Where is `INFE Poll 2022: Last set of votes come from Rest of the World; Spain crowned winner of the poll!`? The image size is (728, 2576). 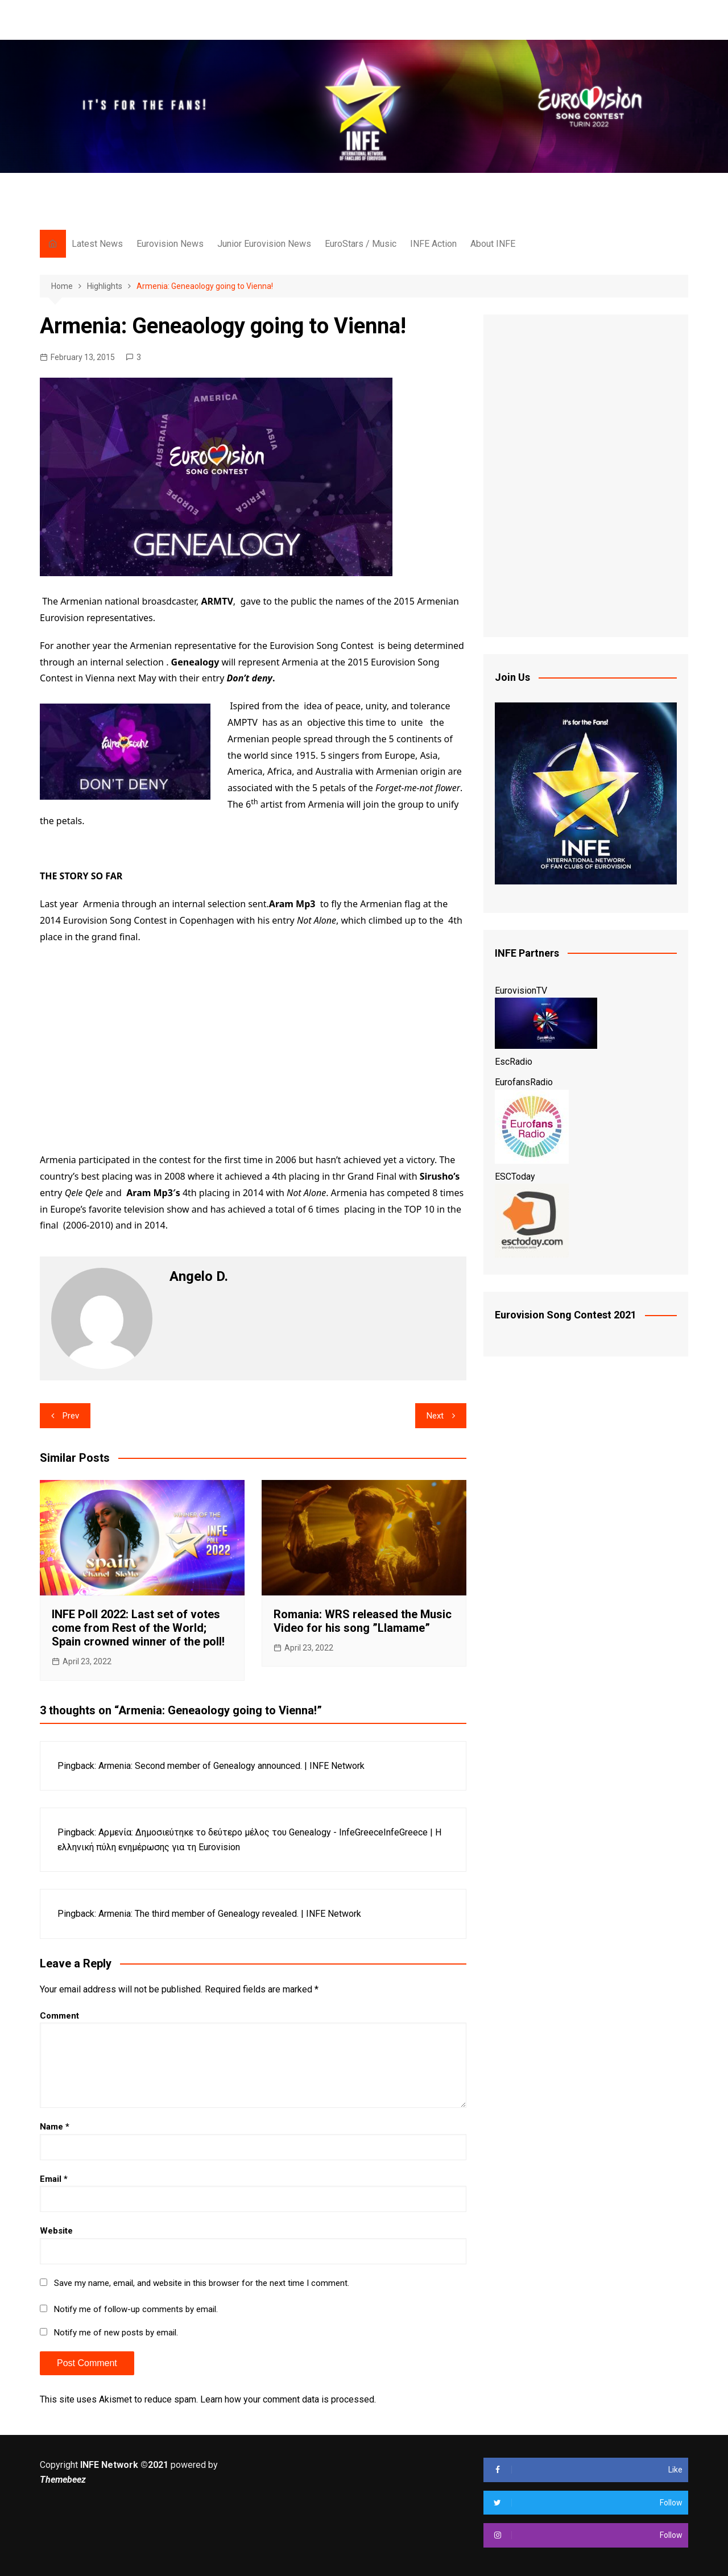
INFE Poll 2022: Last set of votes come from Rest of the World; Spain crowned winner of the poll! is located at coordinates (138, 1627).